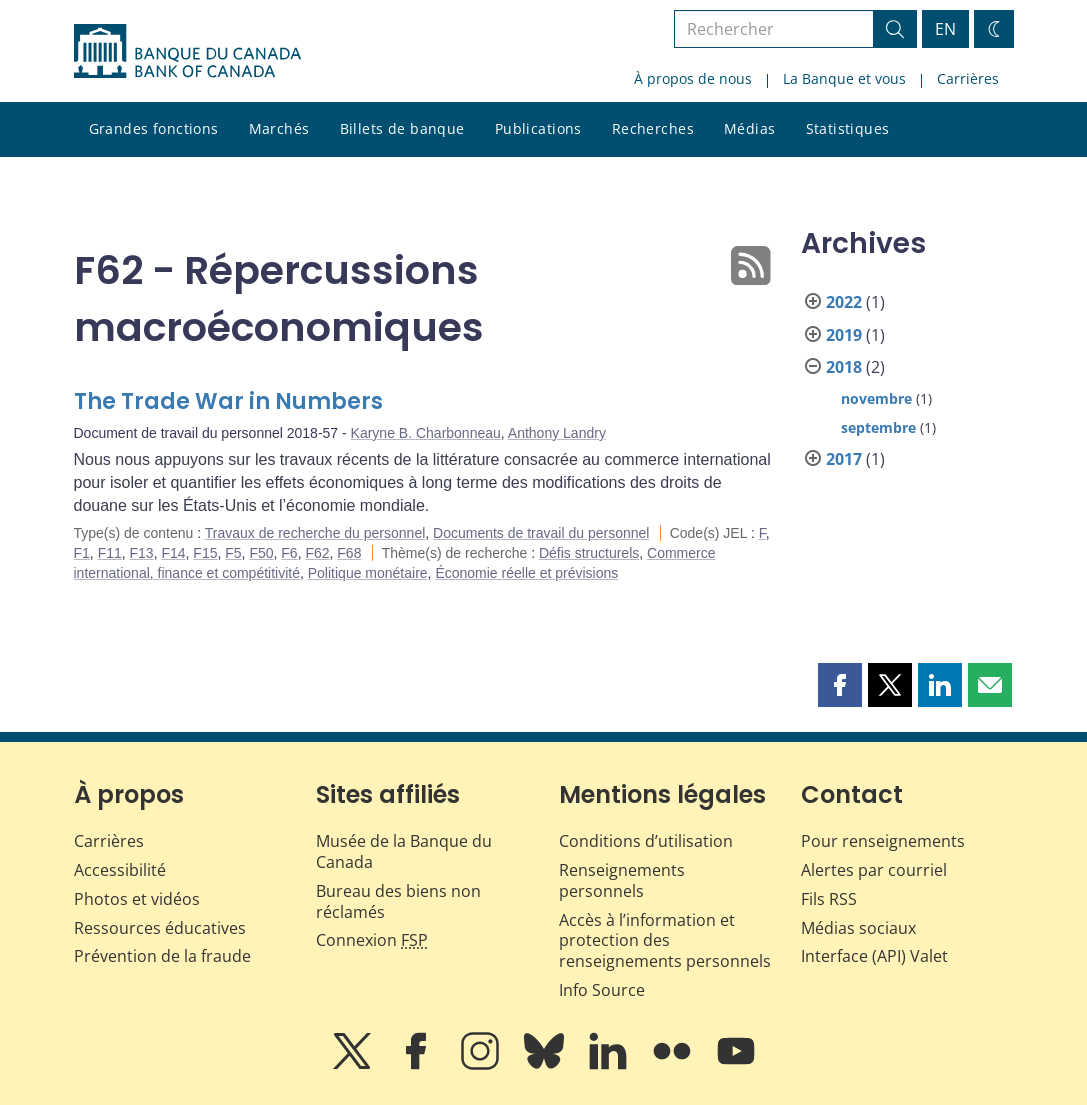 This screenshot has width=1087, height=1105. Describe the element at coordinates (526, 573) in the screenshot. I see `Économie réelle et prévisions` at that location.